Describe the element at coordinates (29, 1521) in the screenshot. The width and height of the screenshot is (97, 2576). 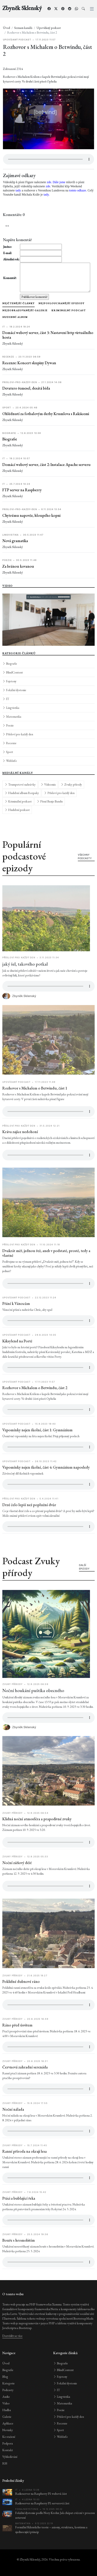
I see `Drzé čelo lepší než poplužní dvůr` at that location.